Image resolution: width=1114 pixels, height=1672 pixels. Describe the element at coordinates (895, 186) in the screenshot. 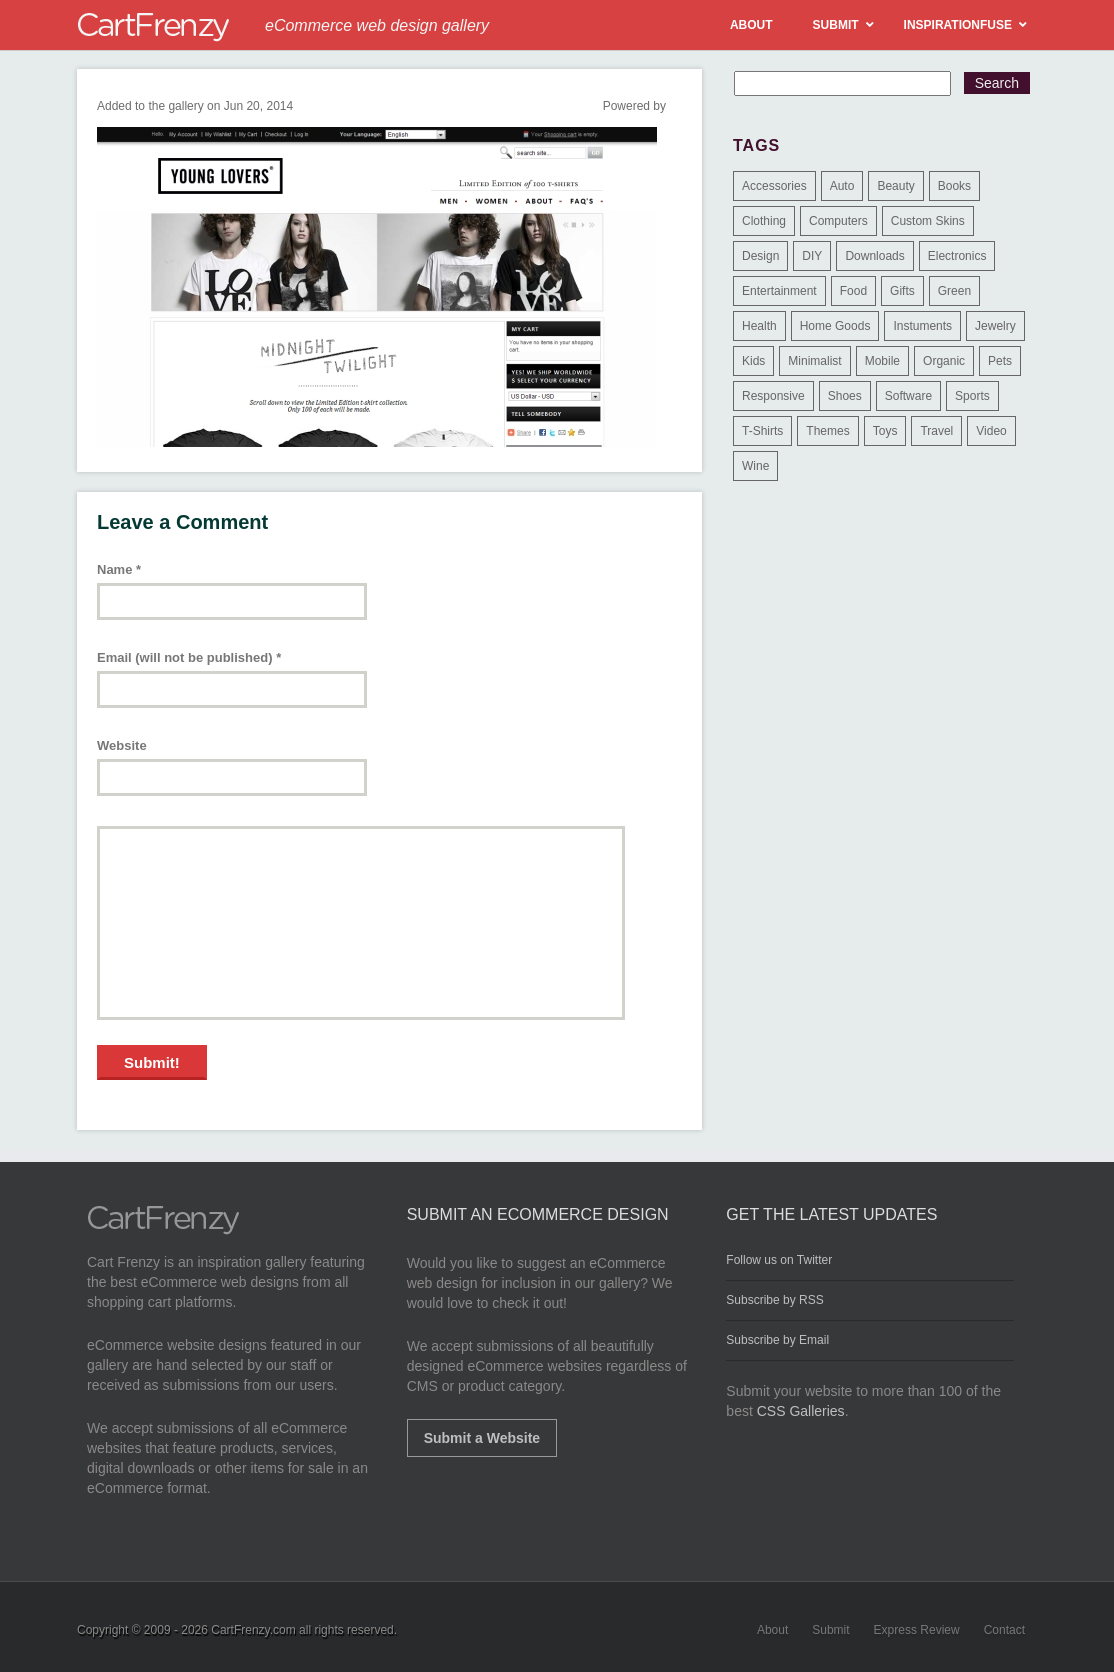

I see `Beauty [Beauty (39 items)]` at that location.